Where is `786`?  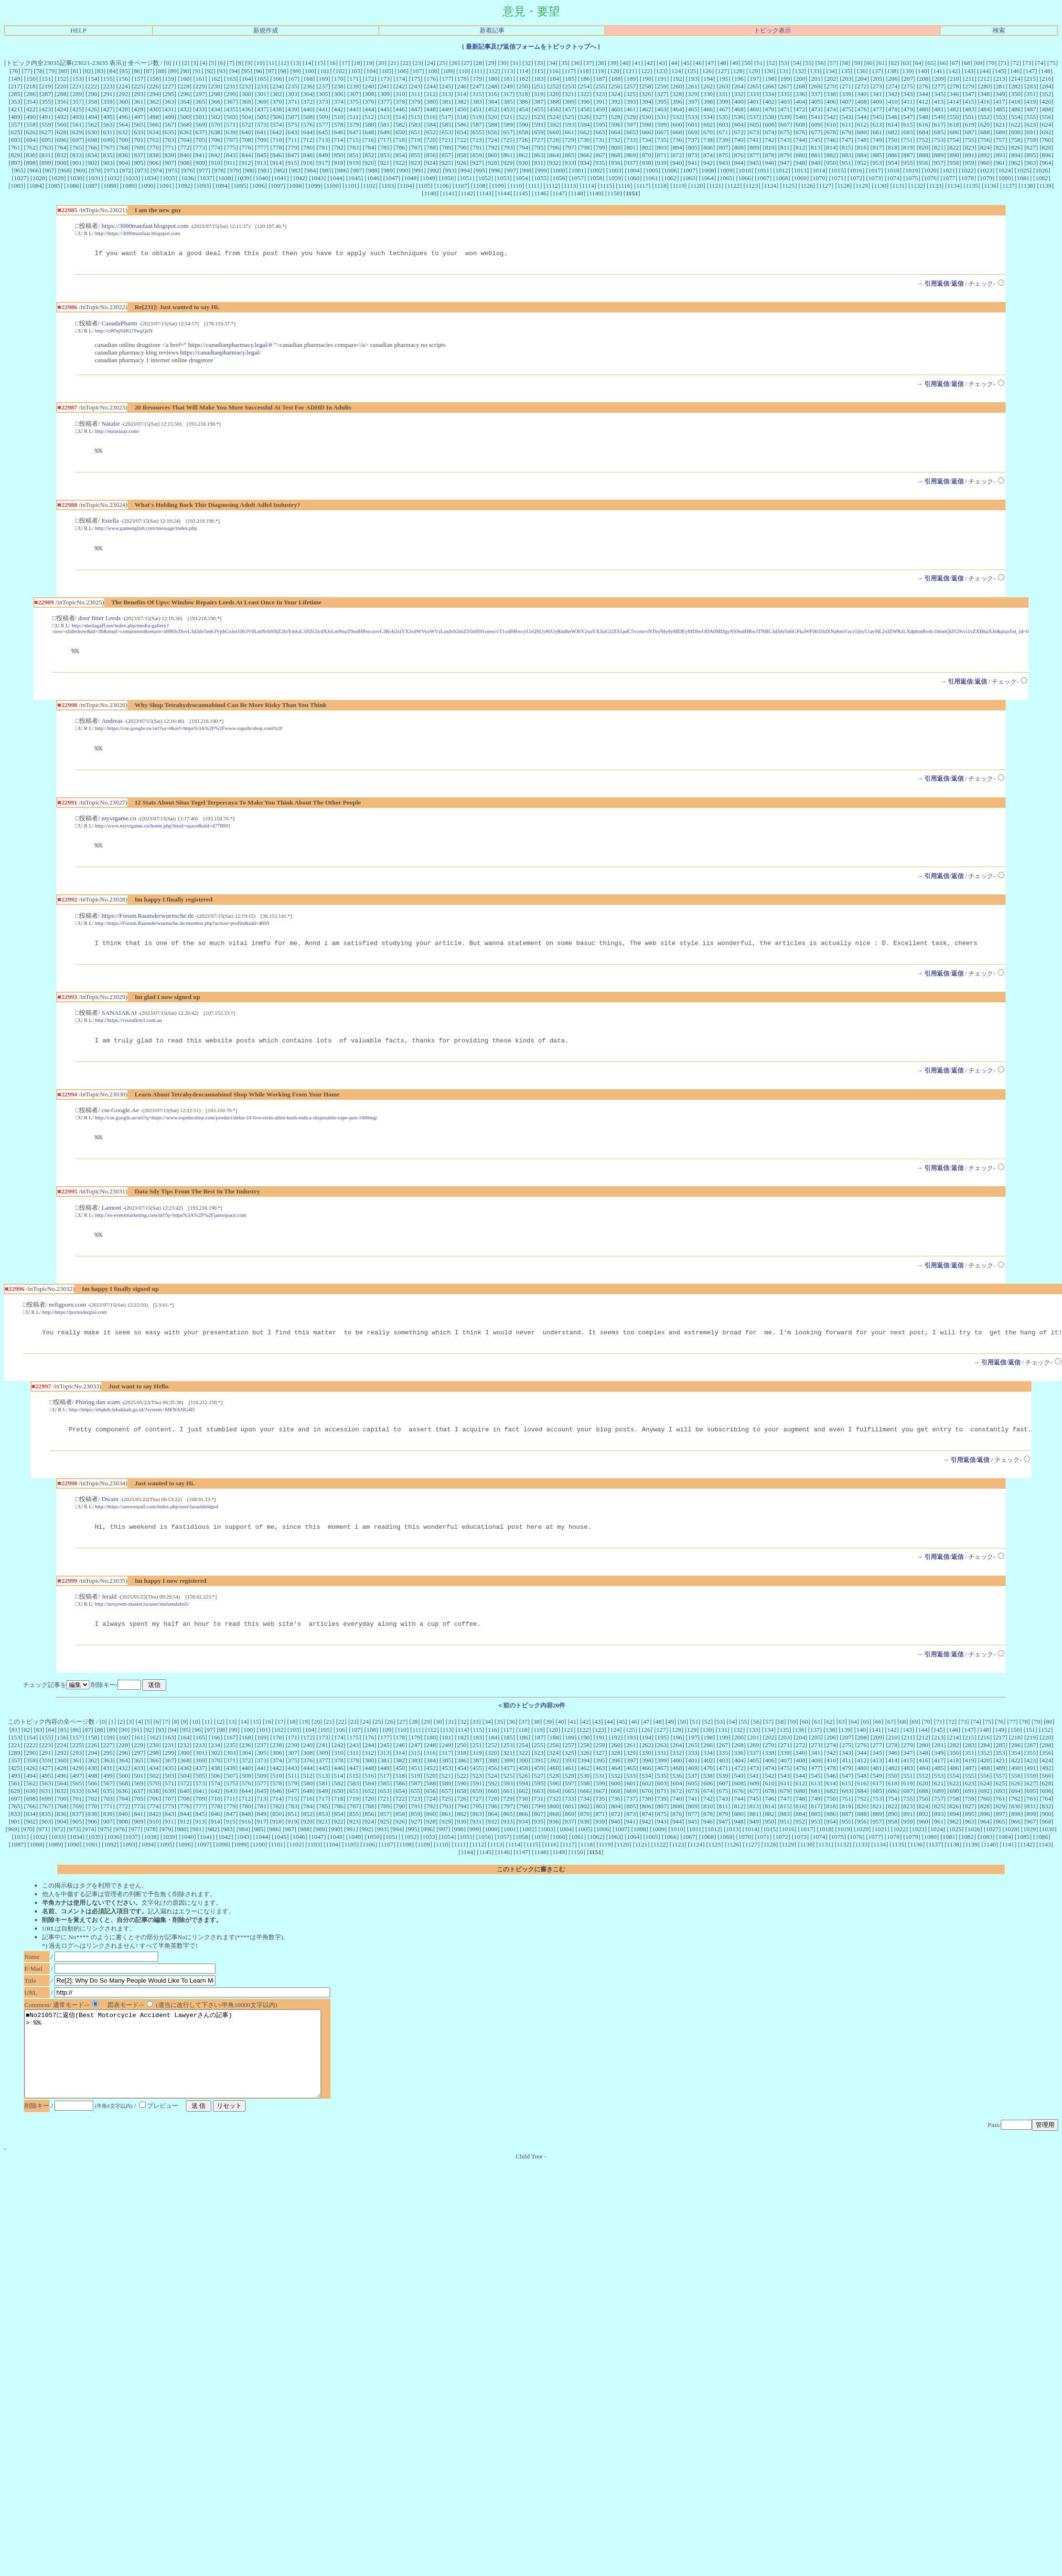 786 is located at coordinates (400, 147).